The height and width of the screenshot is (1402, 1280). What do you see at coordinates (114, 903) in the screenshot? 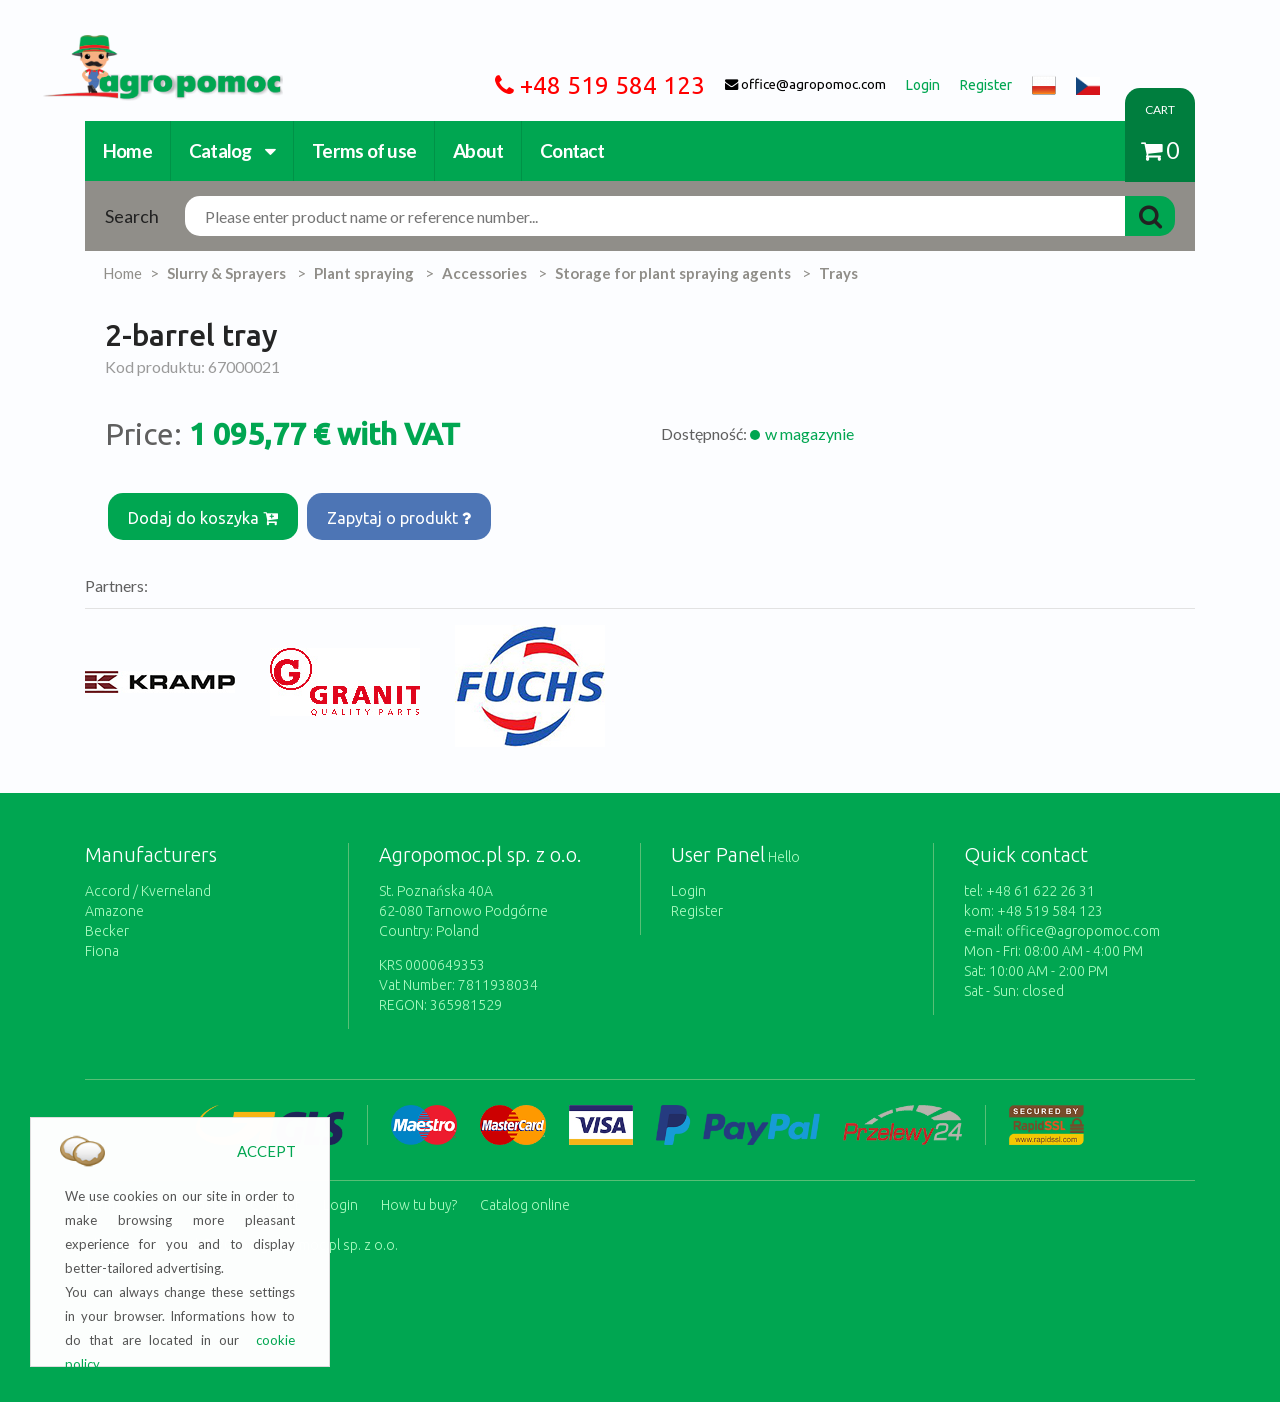
I see `Amazone` at bounding box center [114, 903].